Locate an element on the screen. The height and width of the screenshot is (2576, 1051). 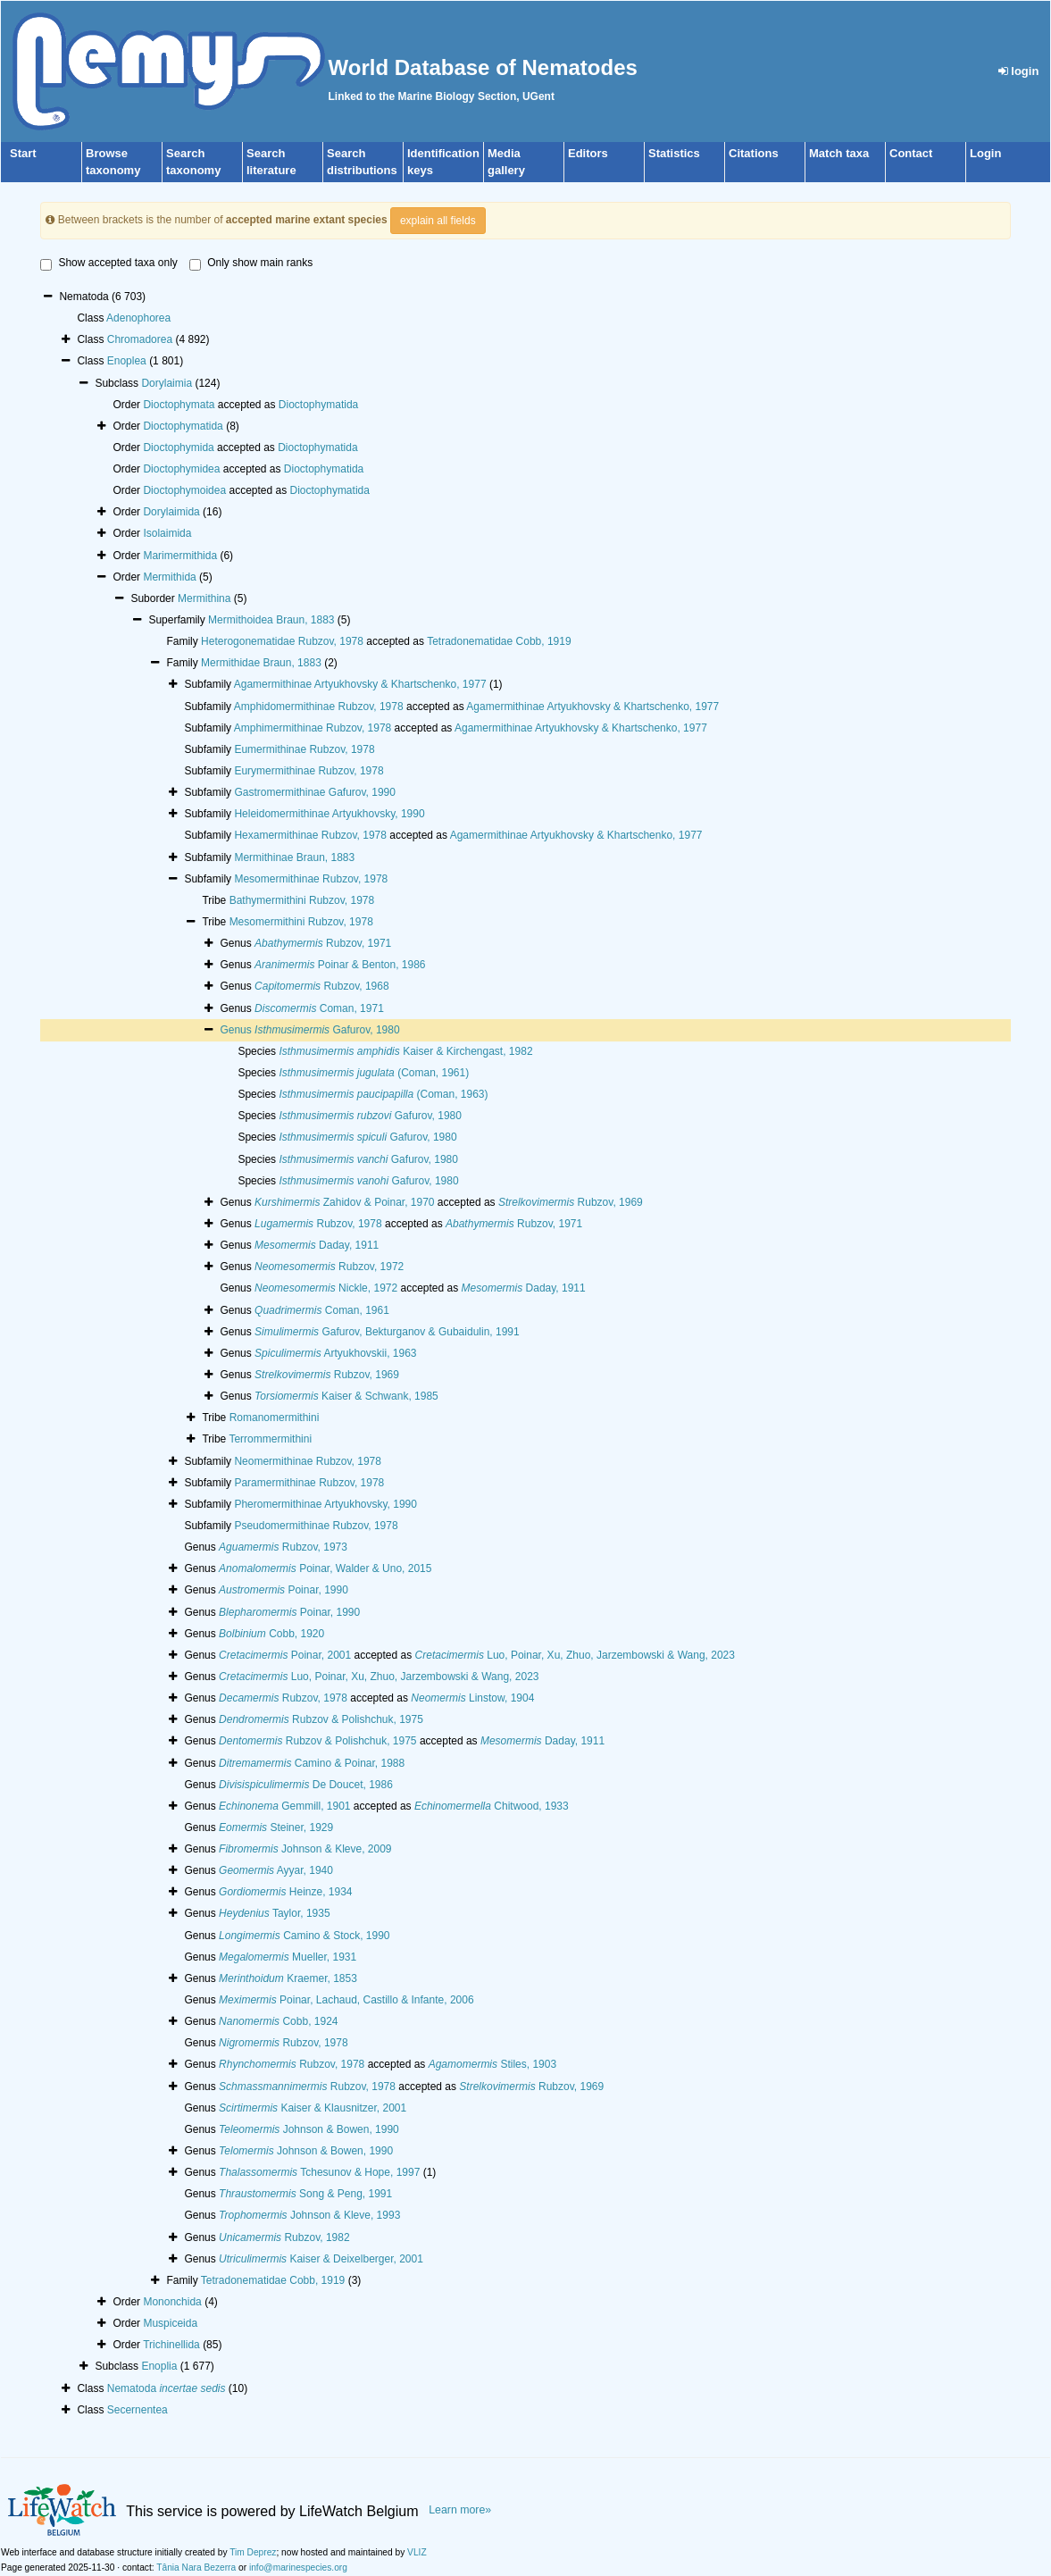
Artyukhovskii, 1963 is located at coordinates (335, 1353).